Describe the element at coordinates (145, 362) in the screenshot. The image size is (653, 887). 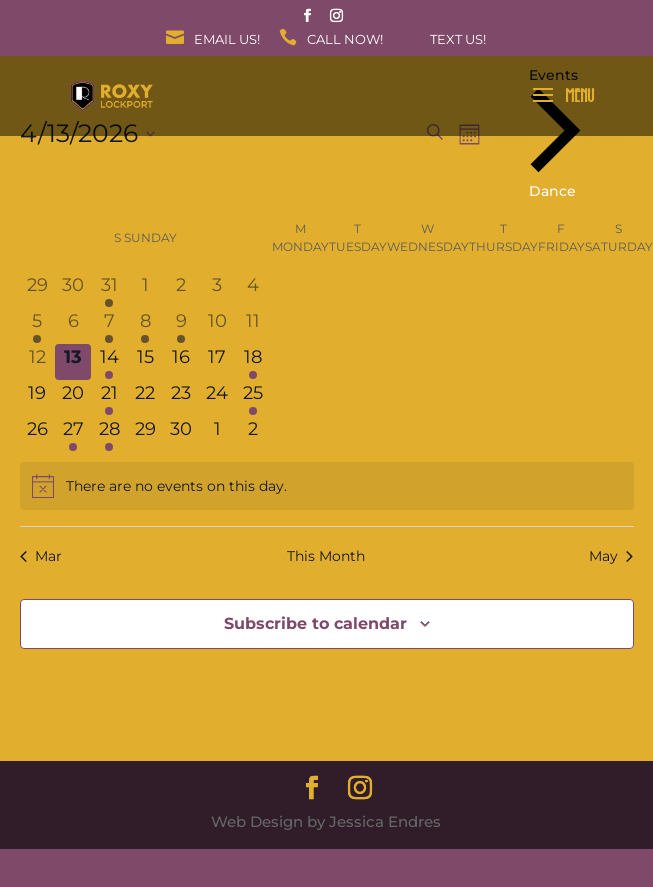
I see `[April 15, 0 events, upcoming day]` at that location.